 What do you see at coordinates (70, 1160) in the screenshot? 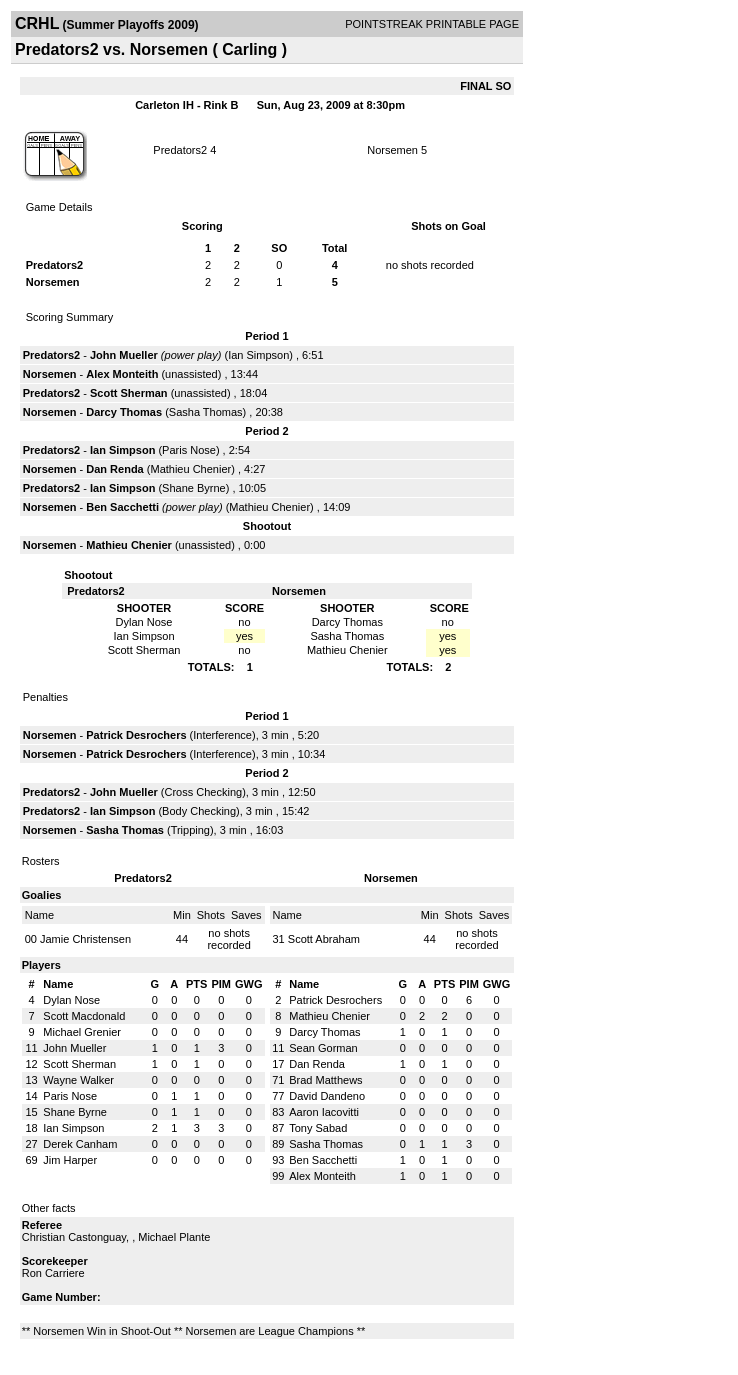
I see `Jim Harper` at bounding box center [70, 1160].